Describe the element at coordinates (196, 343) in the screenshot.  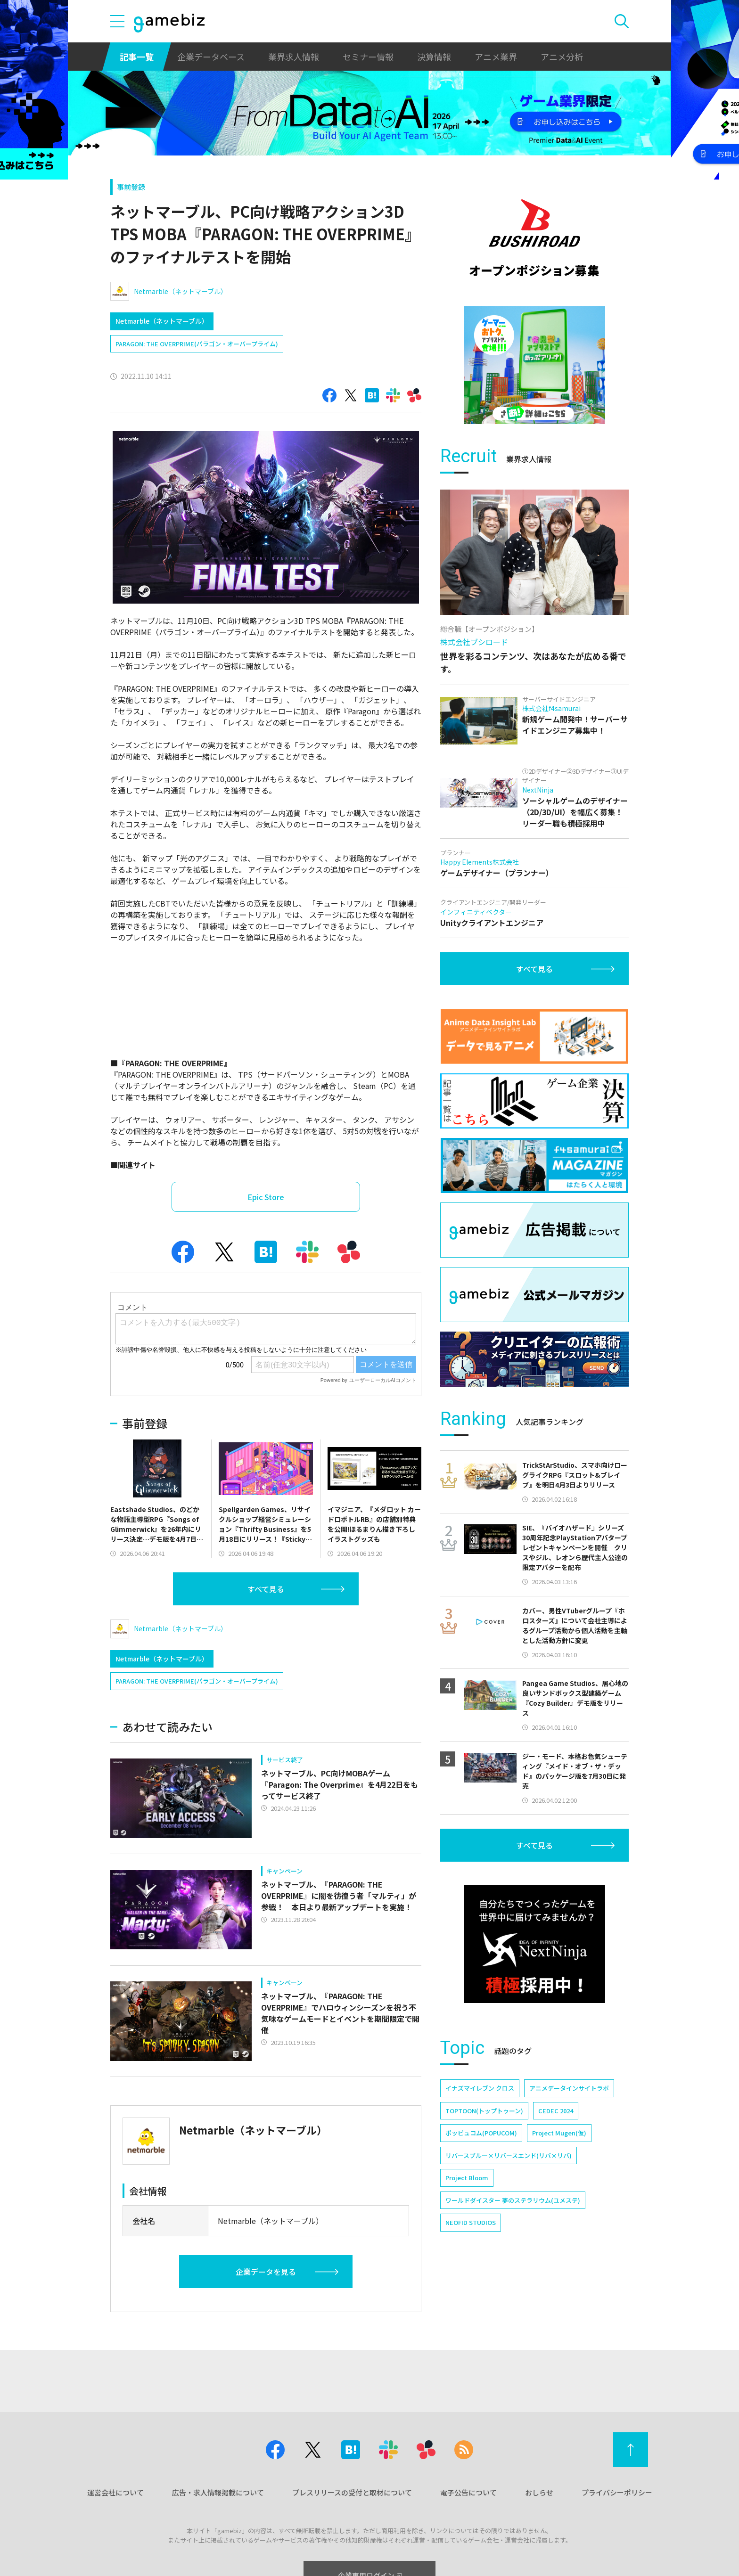
I see `PARAGON: THE OVERPRIME(パラゴン・オーバープライム)` at that location.